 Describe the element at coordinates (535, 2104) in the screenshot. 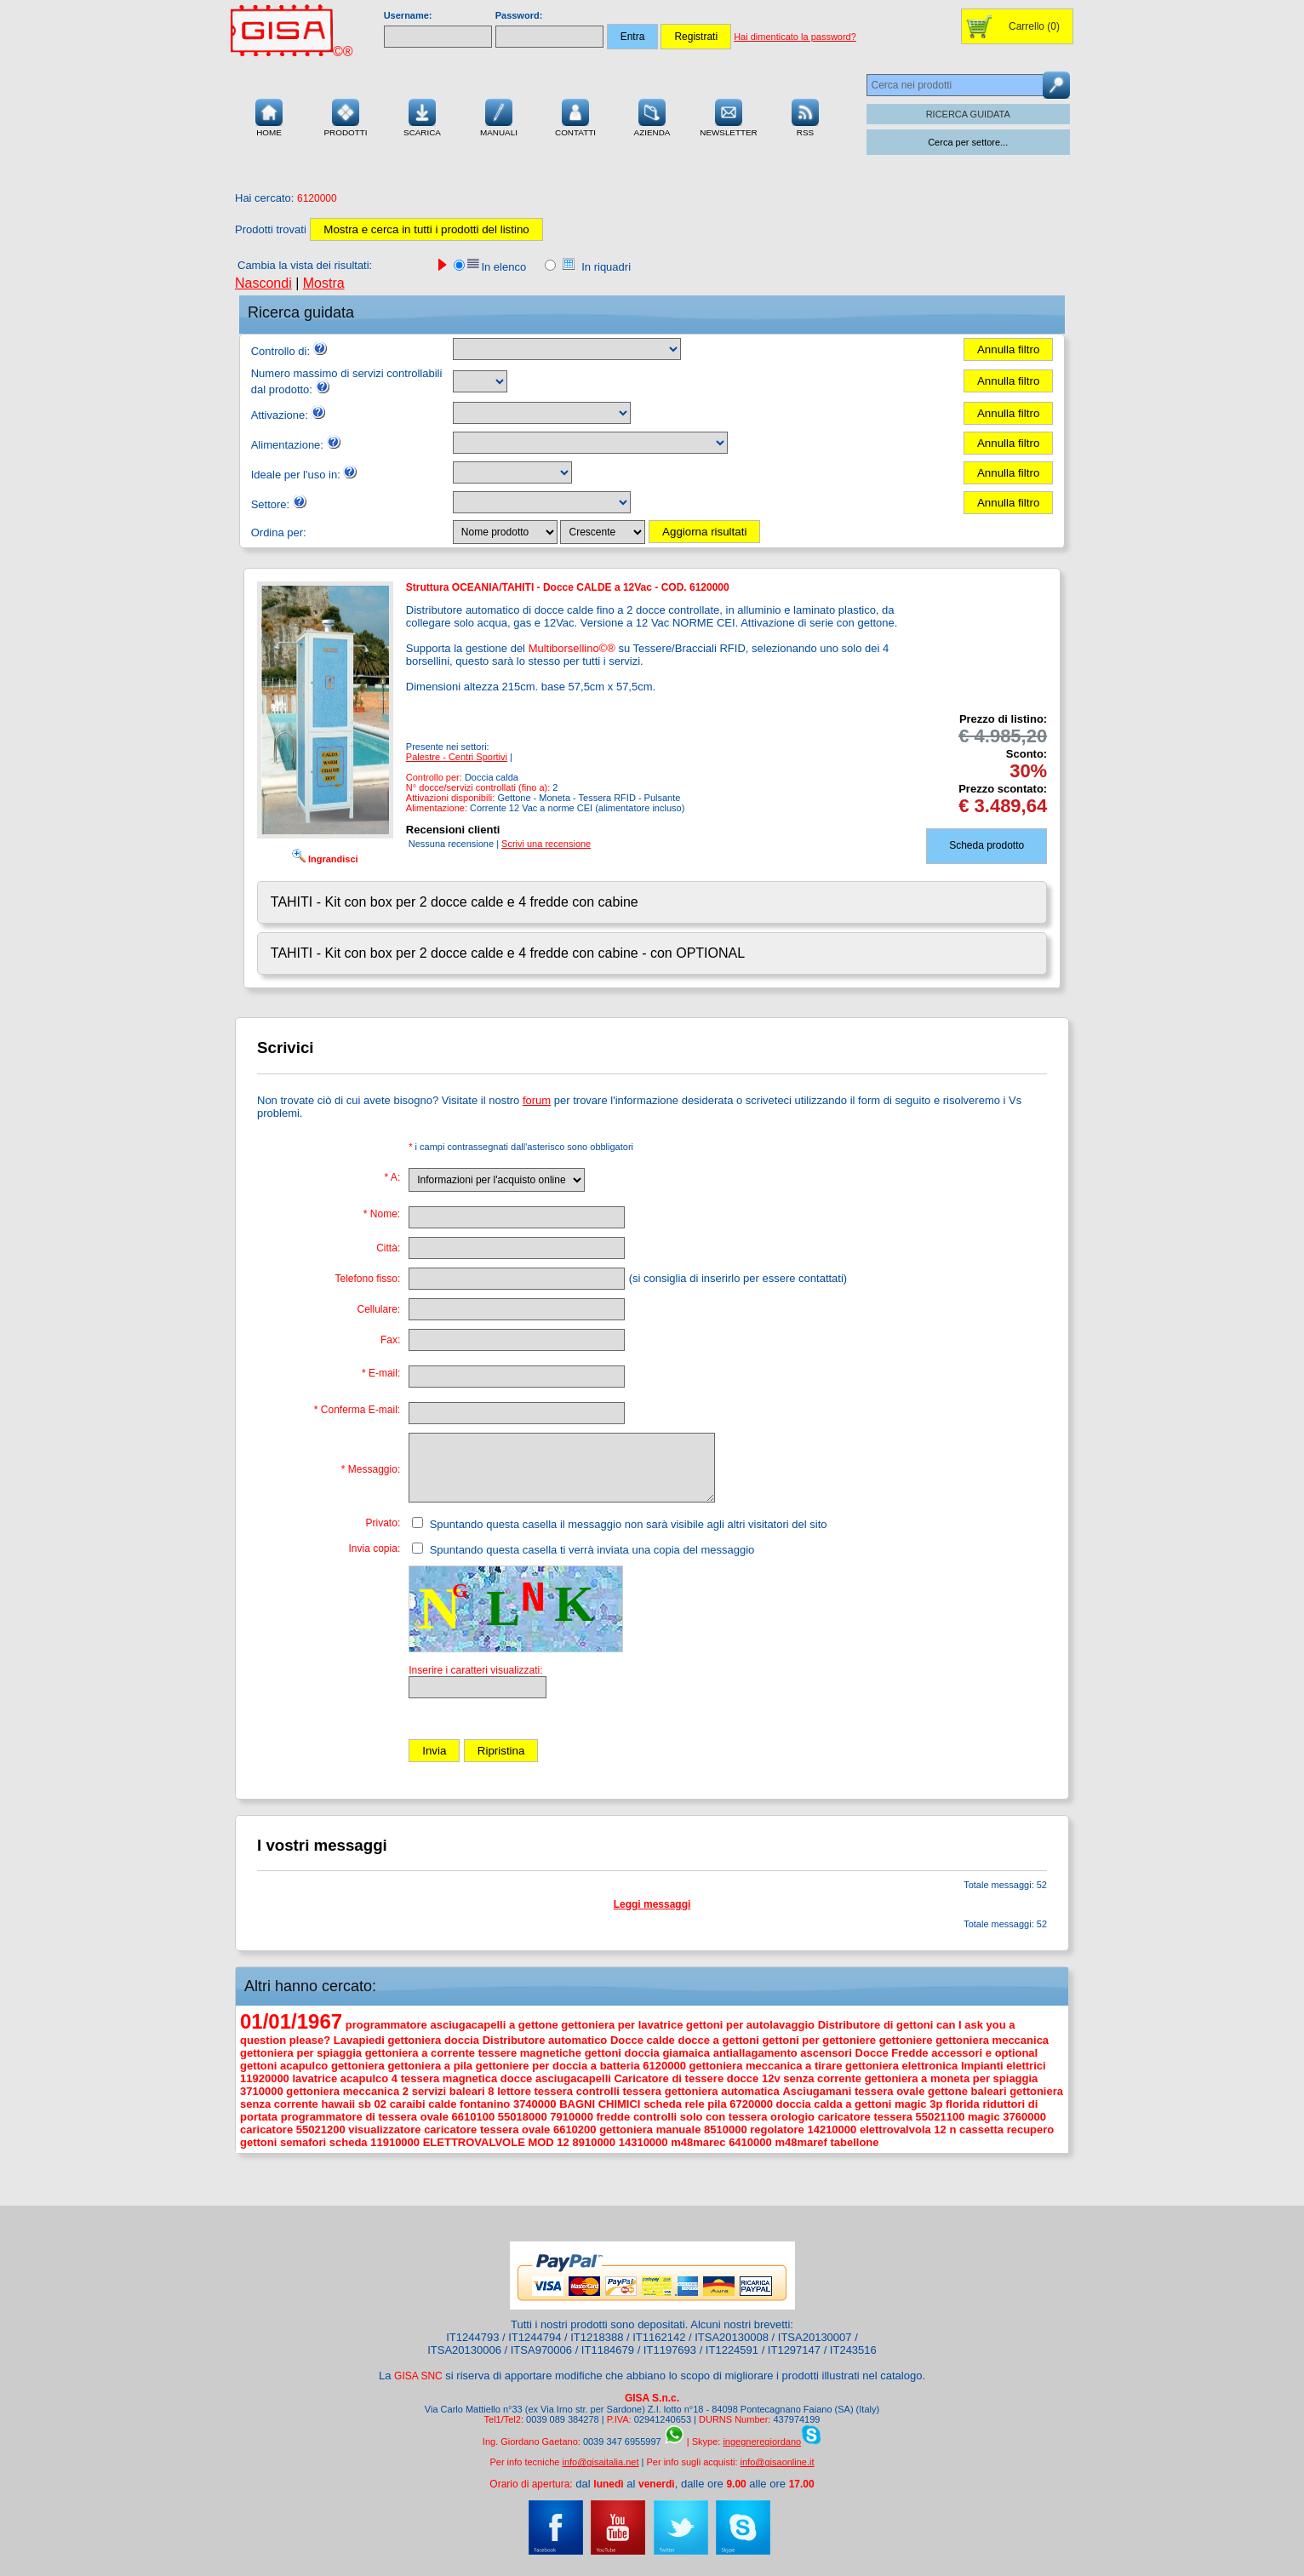

I see `3740000` at that location.